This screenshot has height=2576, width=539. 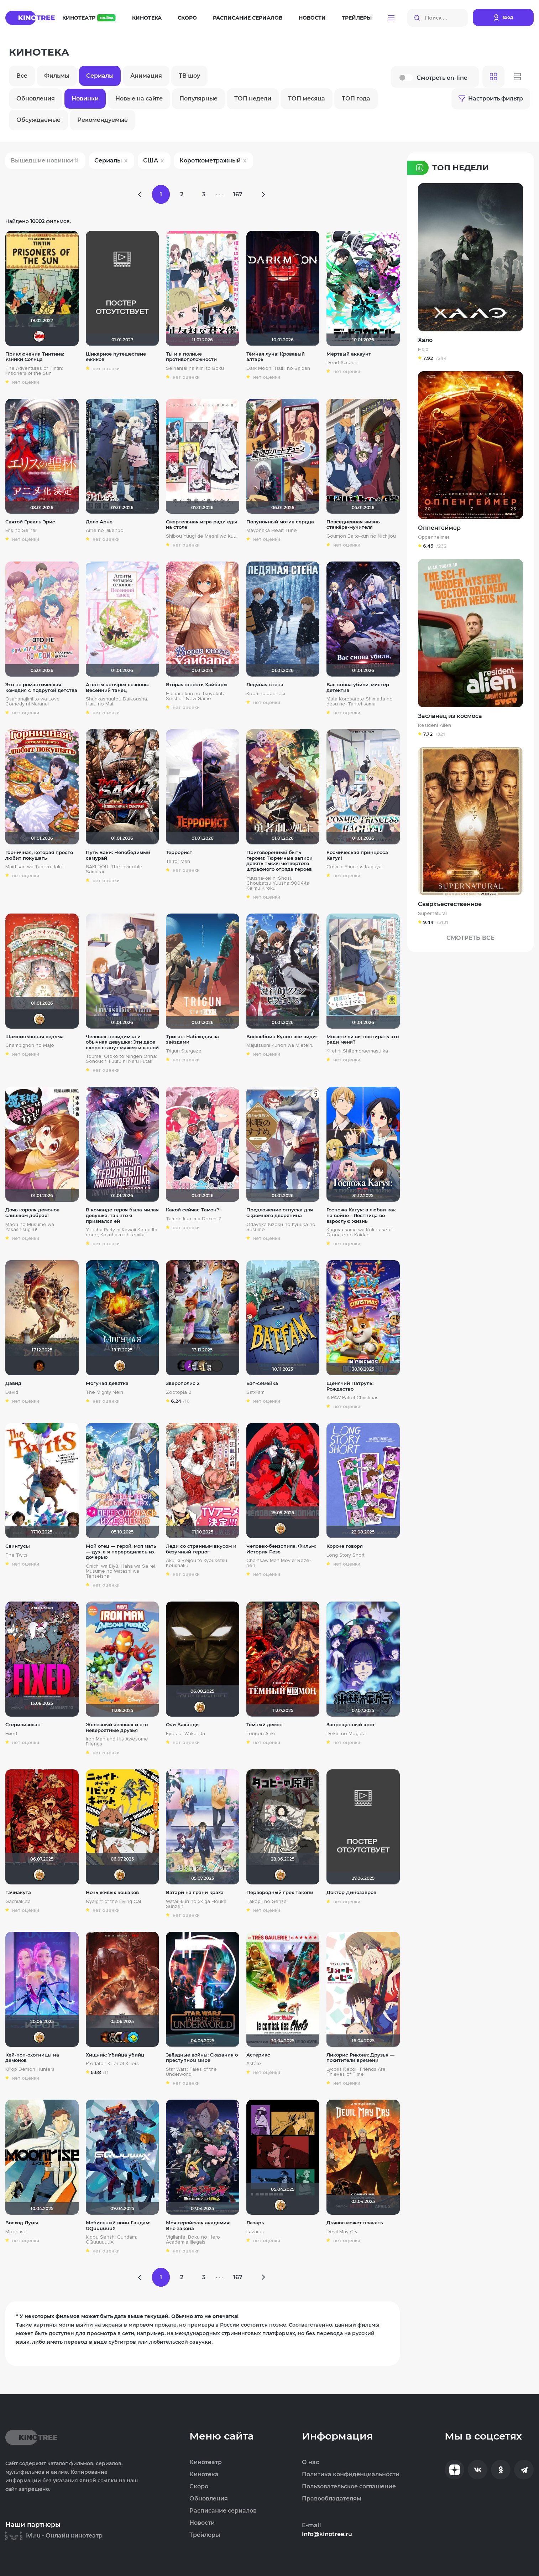 I want to click on Мобильный воин Гандам: GQuuuuuuX, so click(x=118, y=2225).